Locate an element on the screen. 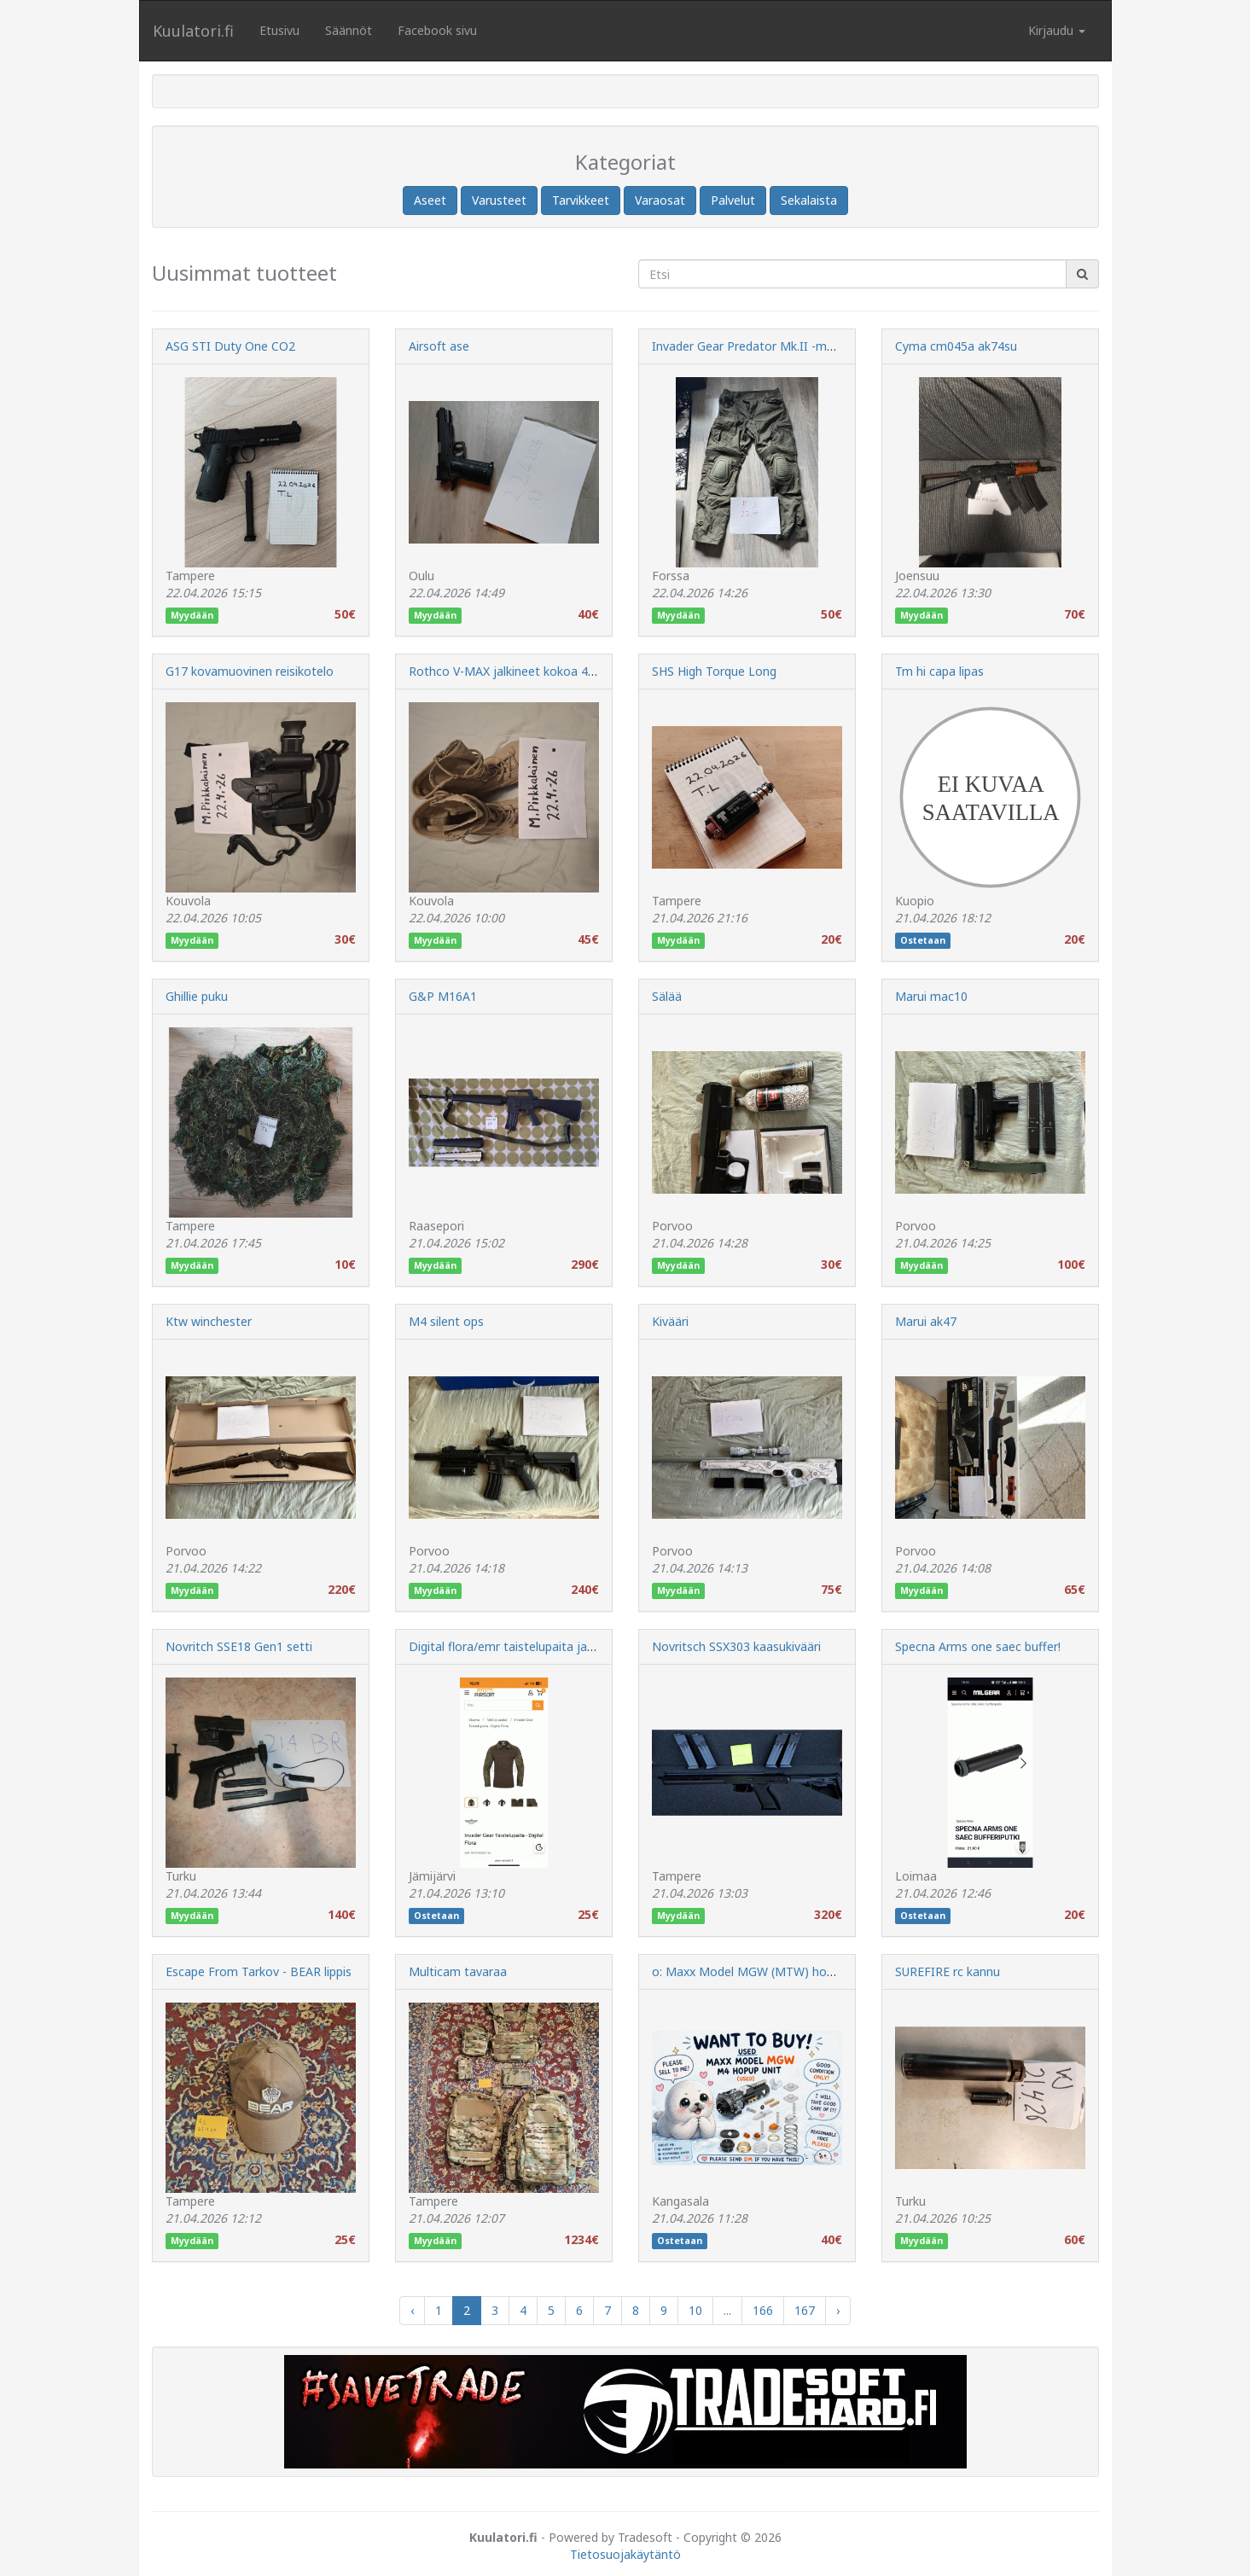 This screenshot has height=2576, width=1250. Varusteet is located at coordinates (499, 200).